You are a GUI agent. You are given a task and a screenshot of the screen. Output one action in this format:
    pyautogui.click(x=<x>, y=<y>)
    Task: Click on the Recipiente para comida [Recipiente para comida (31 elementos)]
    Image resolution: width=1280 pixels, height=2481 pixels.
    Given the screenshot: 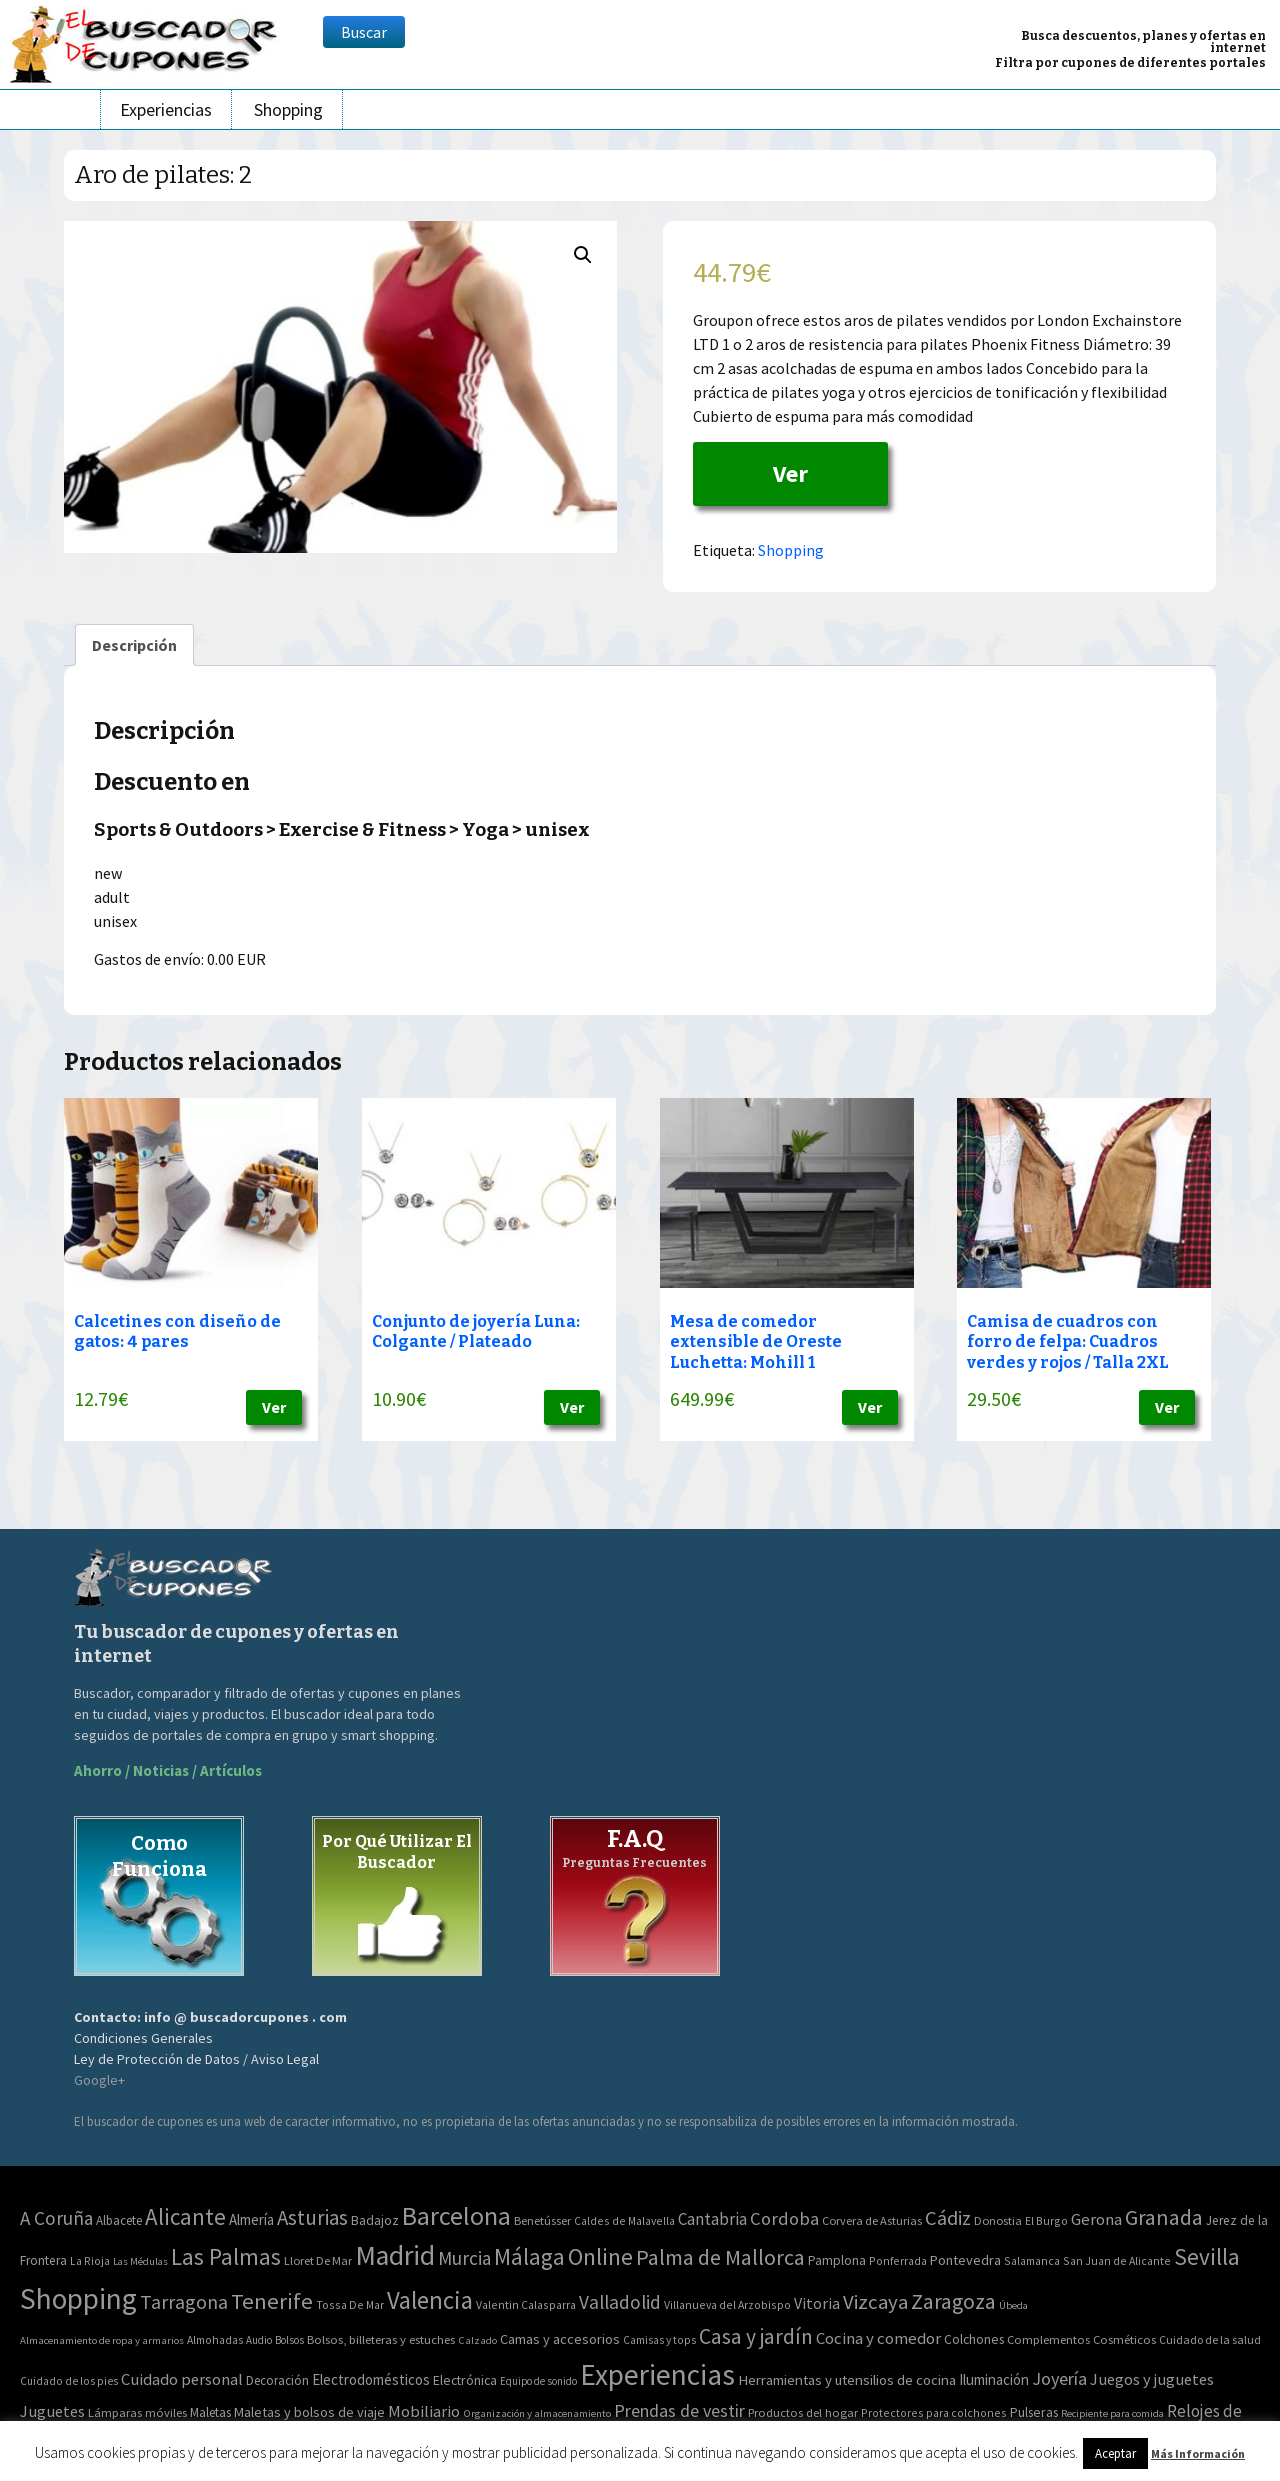 What is the action you would take?
    pyautogui.click(x=1112, y=2413)
    